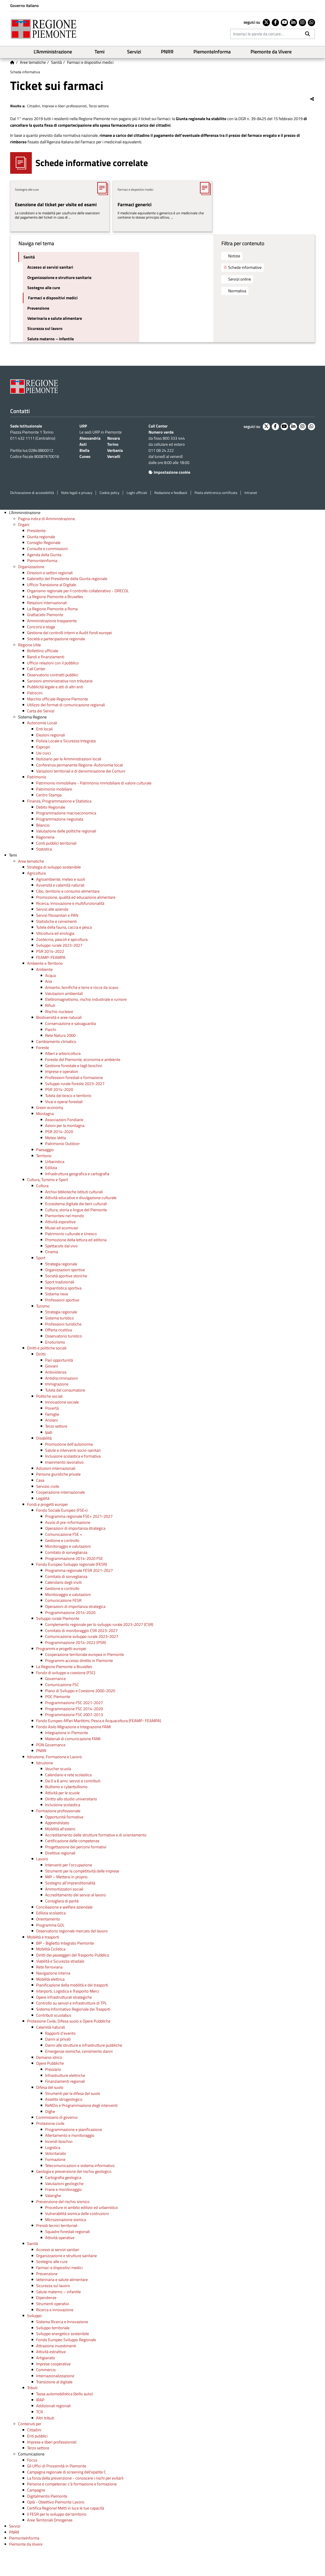 This screenshot has height=2576, width=325. What do you see at coordinates (77, 1182) in the screenshot?
I see `Infrastruttura geografica e cartografia` at bounding box center [77, 1182].